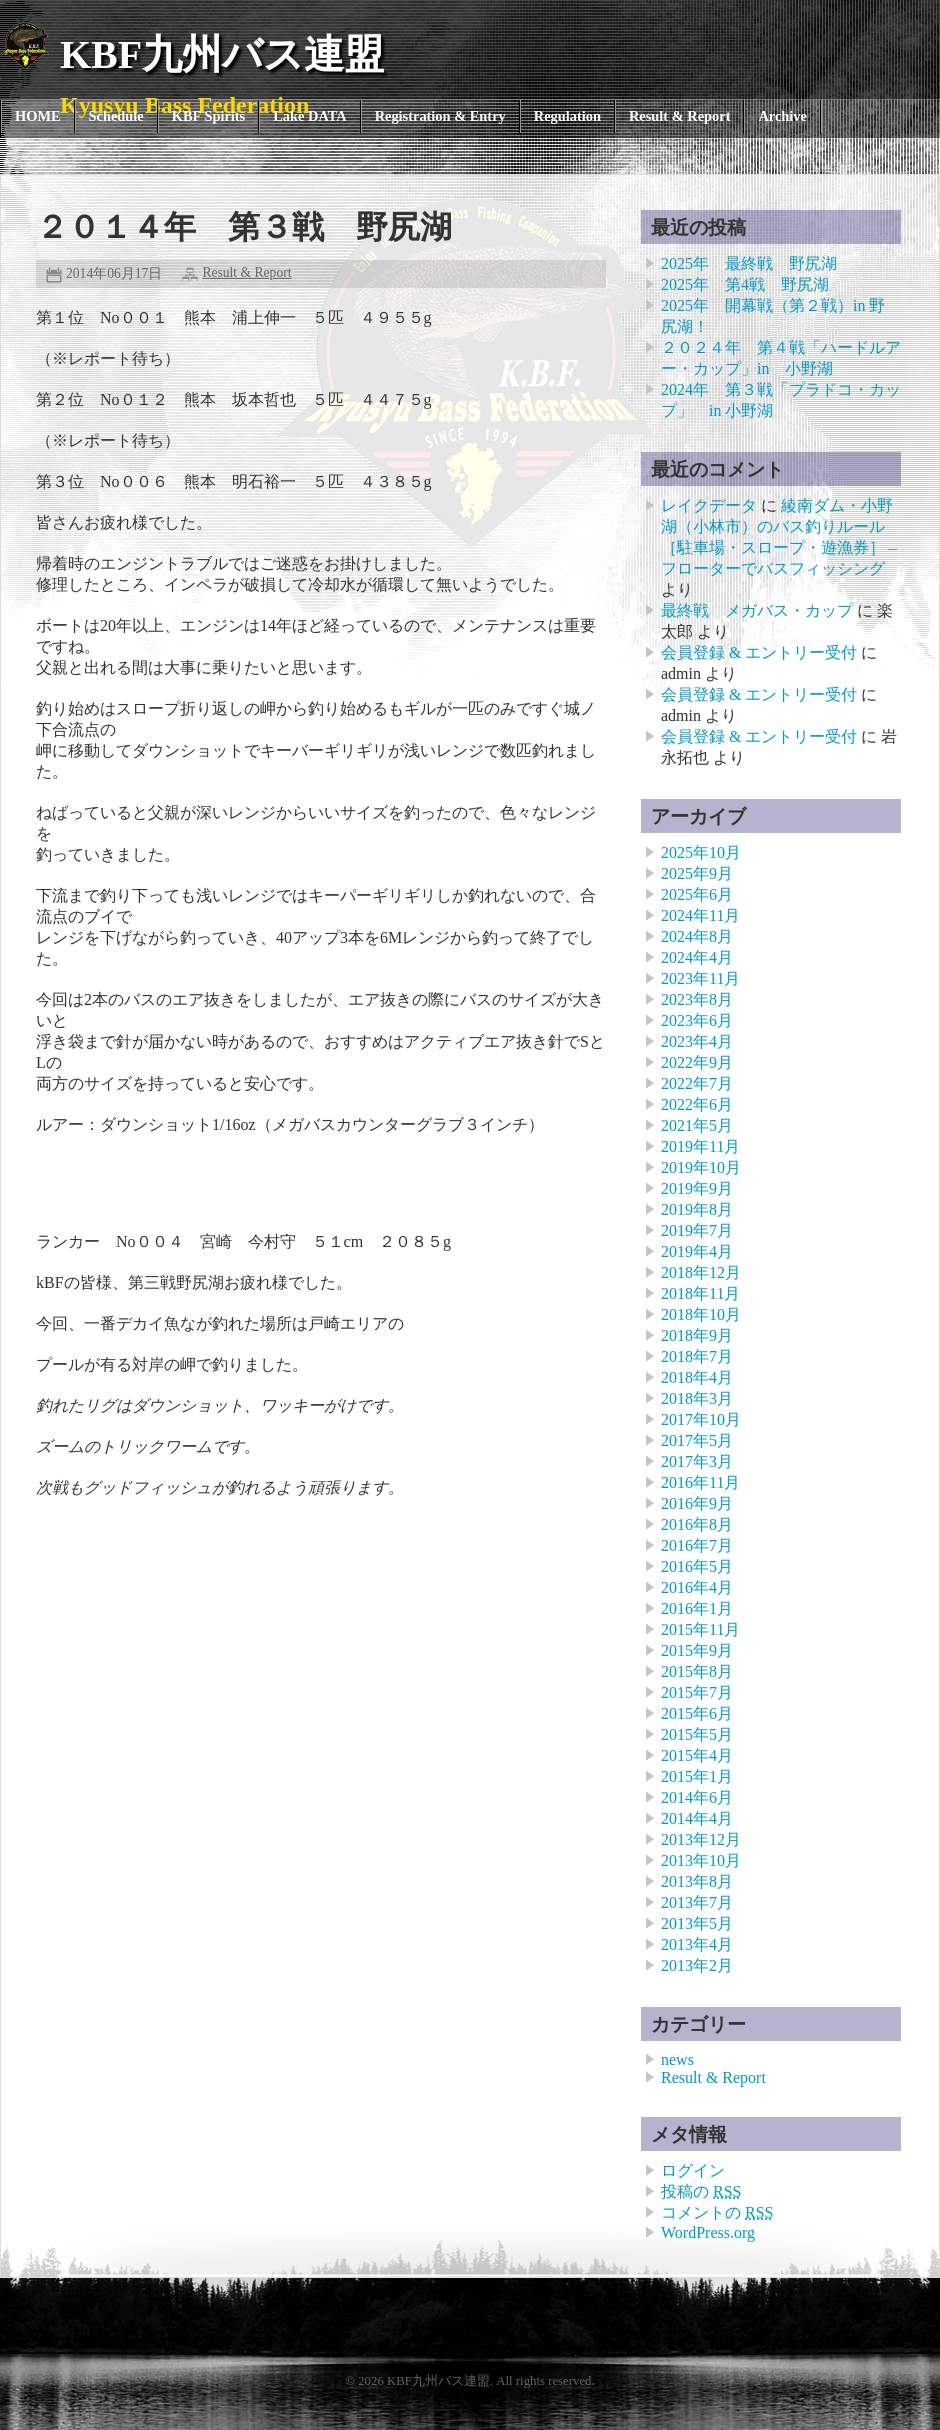 The width and height of the screenshot is (940, 2430). Describe the element at coordinates (697, 1776) in the screenshot. I see `2015年1月` at that location.